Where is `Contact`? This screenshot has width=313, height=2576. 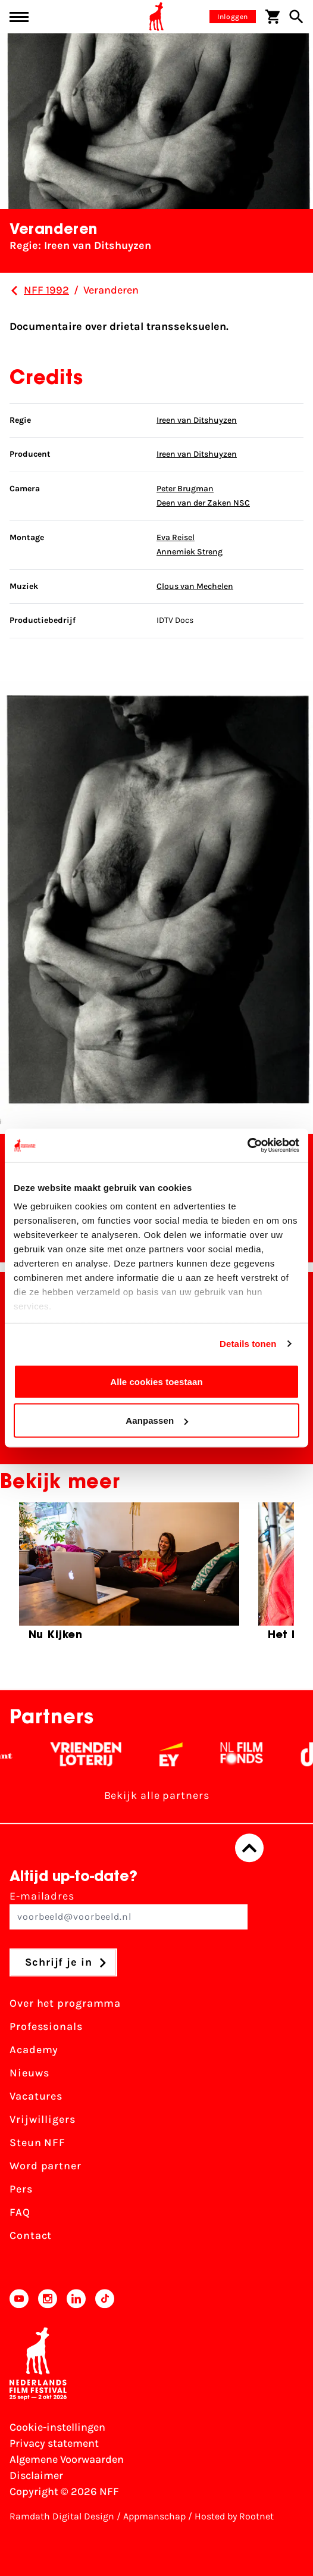 Contact is located at coordinates (31, 2236).